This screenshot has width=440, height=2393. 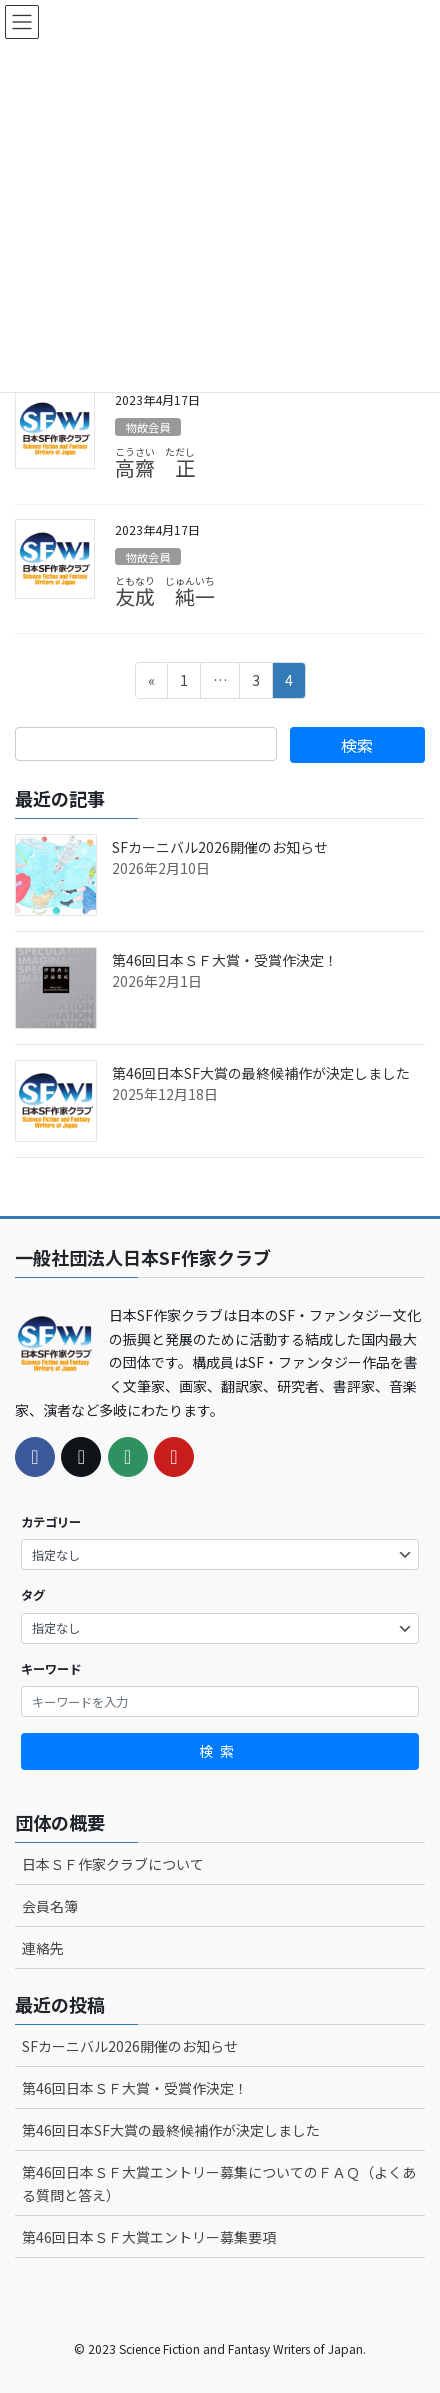 What do you see at coordinates (220, 1751) in the screenshot?
I see `検索` at bounding box center [220, 1751].